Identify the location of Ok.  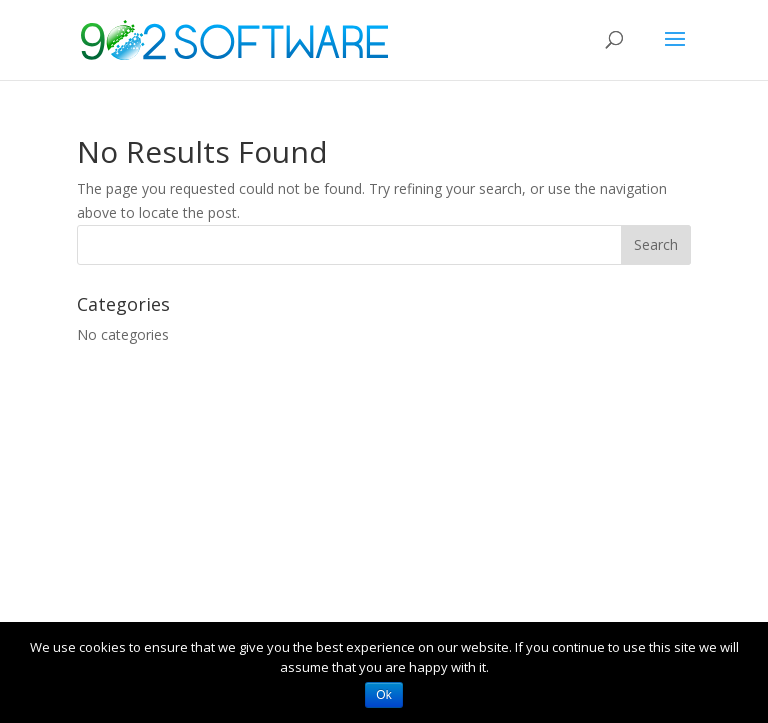
(383, 695).